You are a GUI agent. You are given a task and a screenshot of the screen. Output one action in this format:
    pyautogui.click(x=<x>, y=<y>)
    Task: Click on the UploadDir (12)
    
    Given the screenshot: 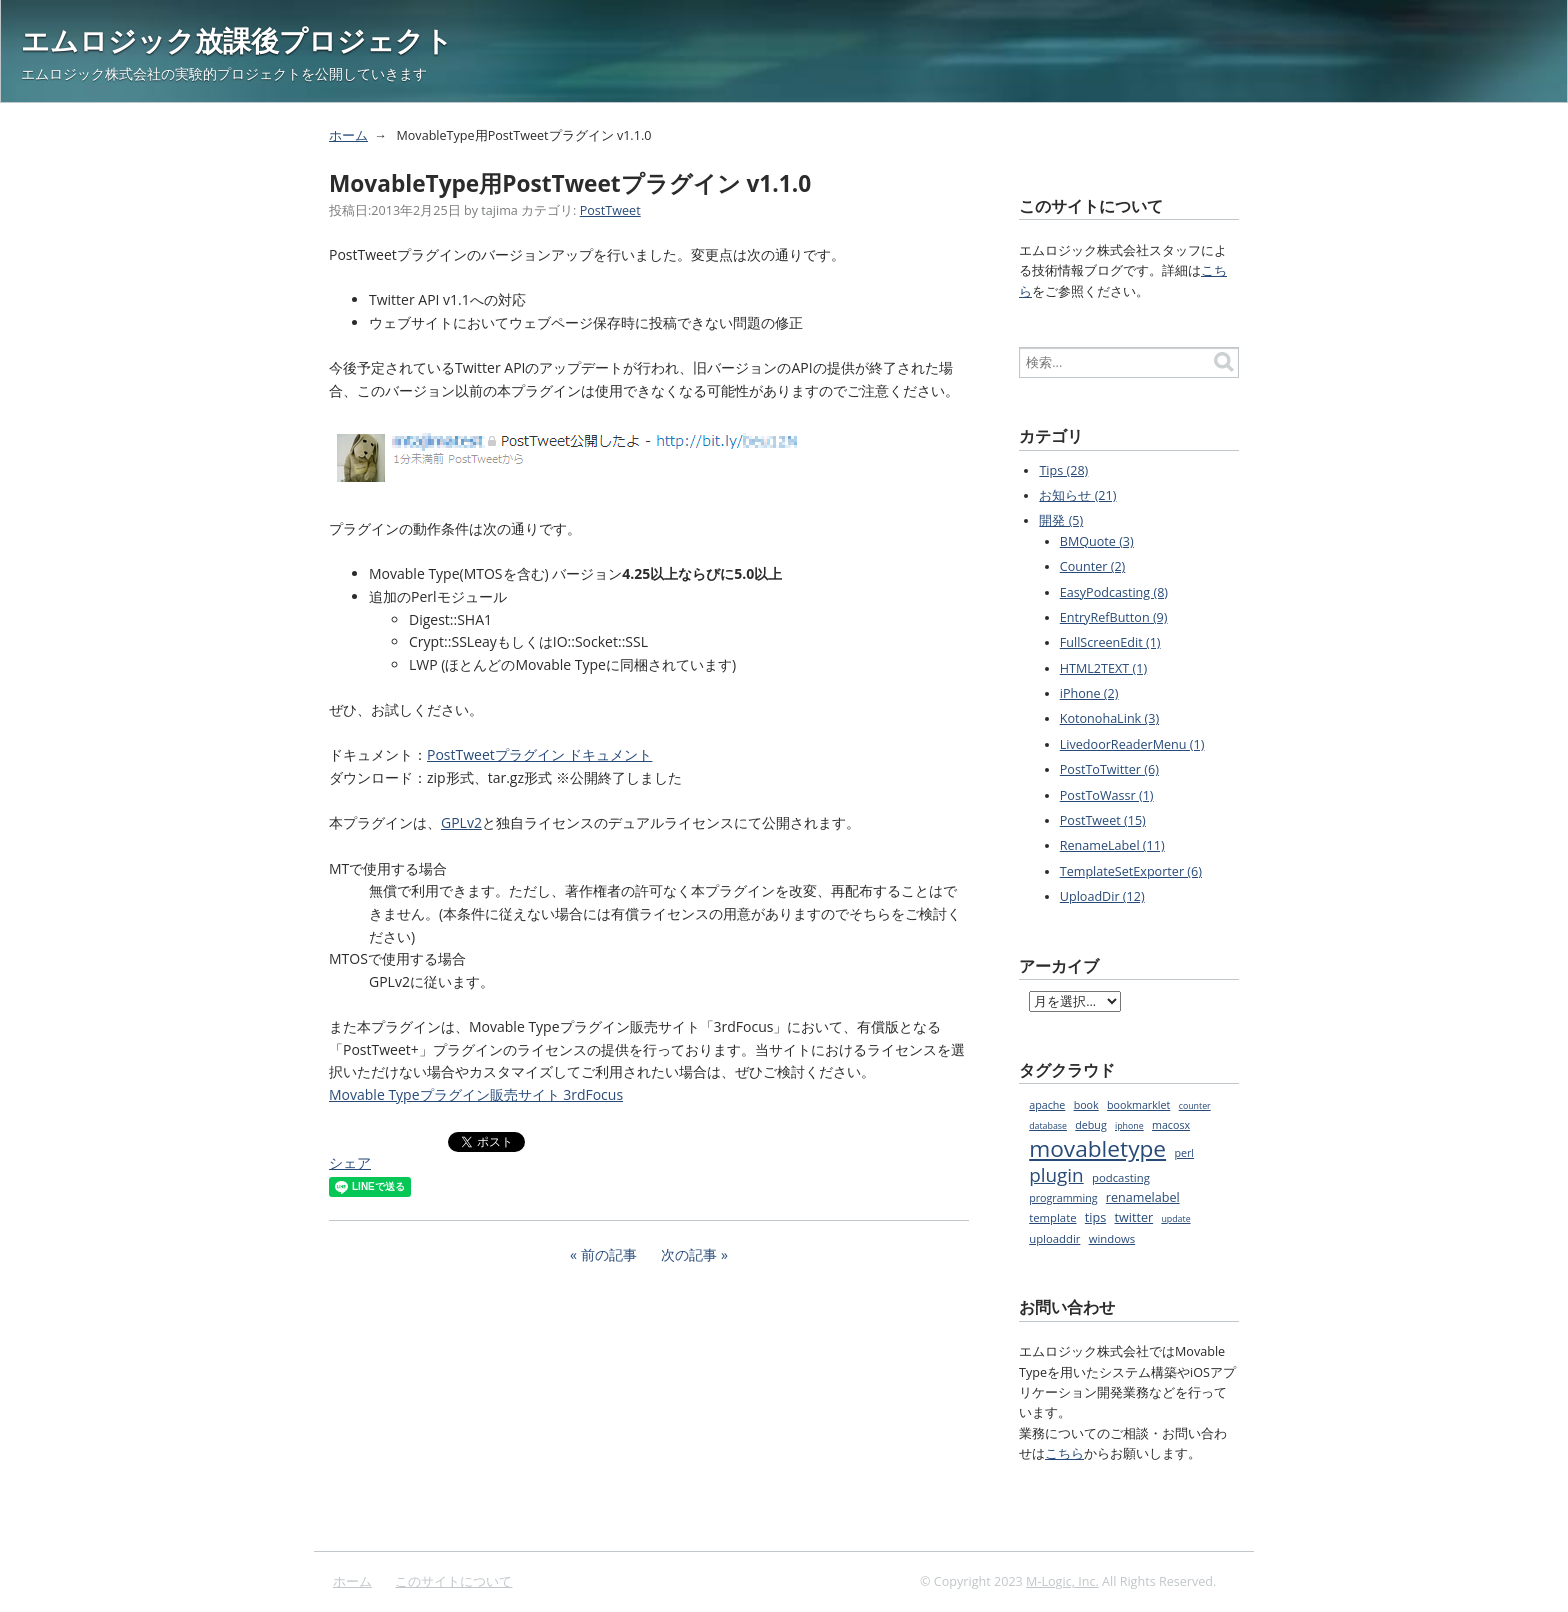 What is the action you would take?
    pyautogui.click(x=1102, y=896)
    